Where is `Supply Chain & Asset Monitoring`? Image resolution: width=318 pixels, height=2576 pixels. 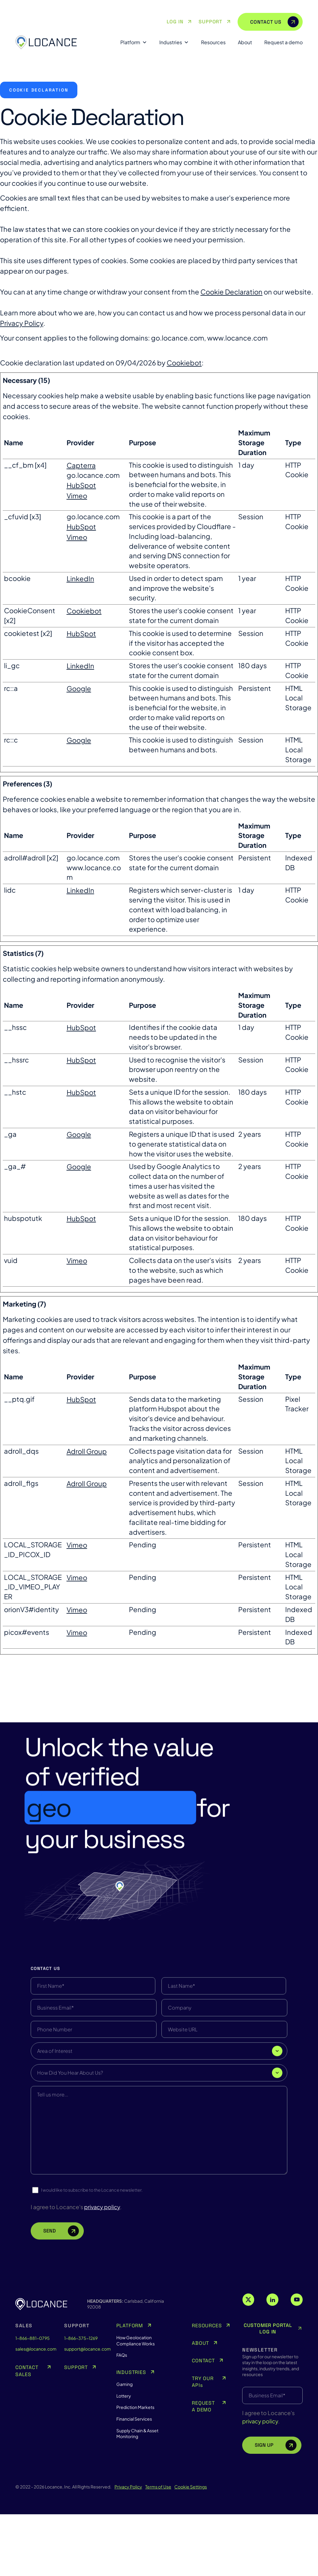 Supply Chain & Asset Monitoring is located at coordinates (137, 2499).